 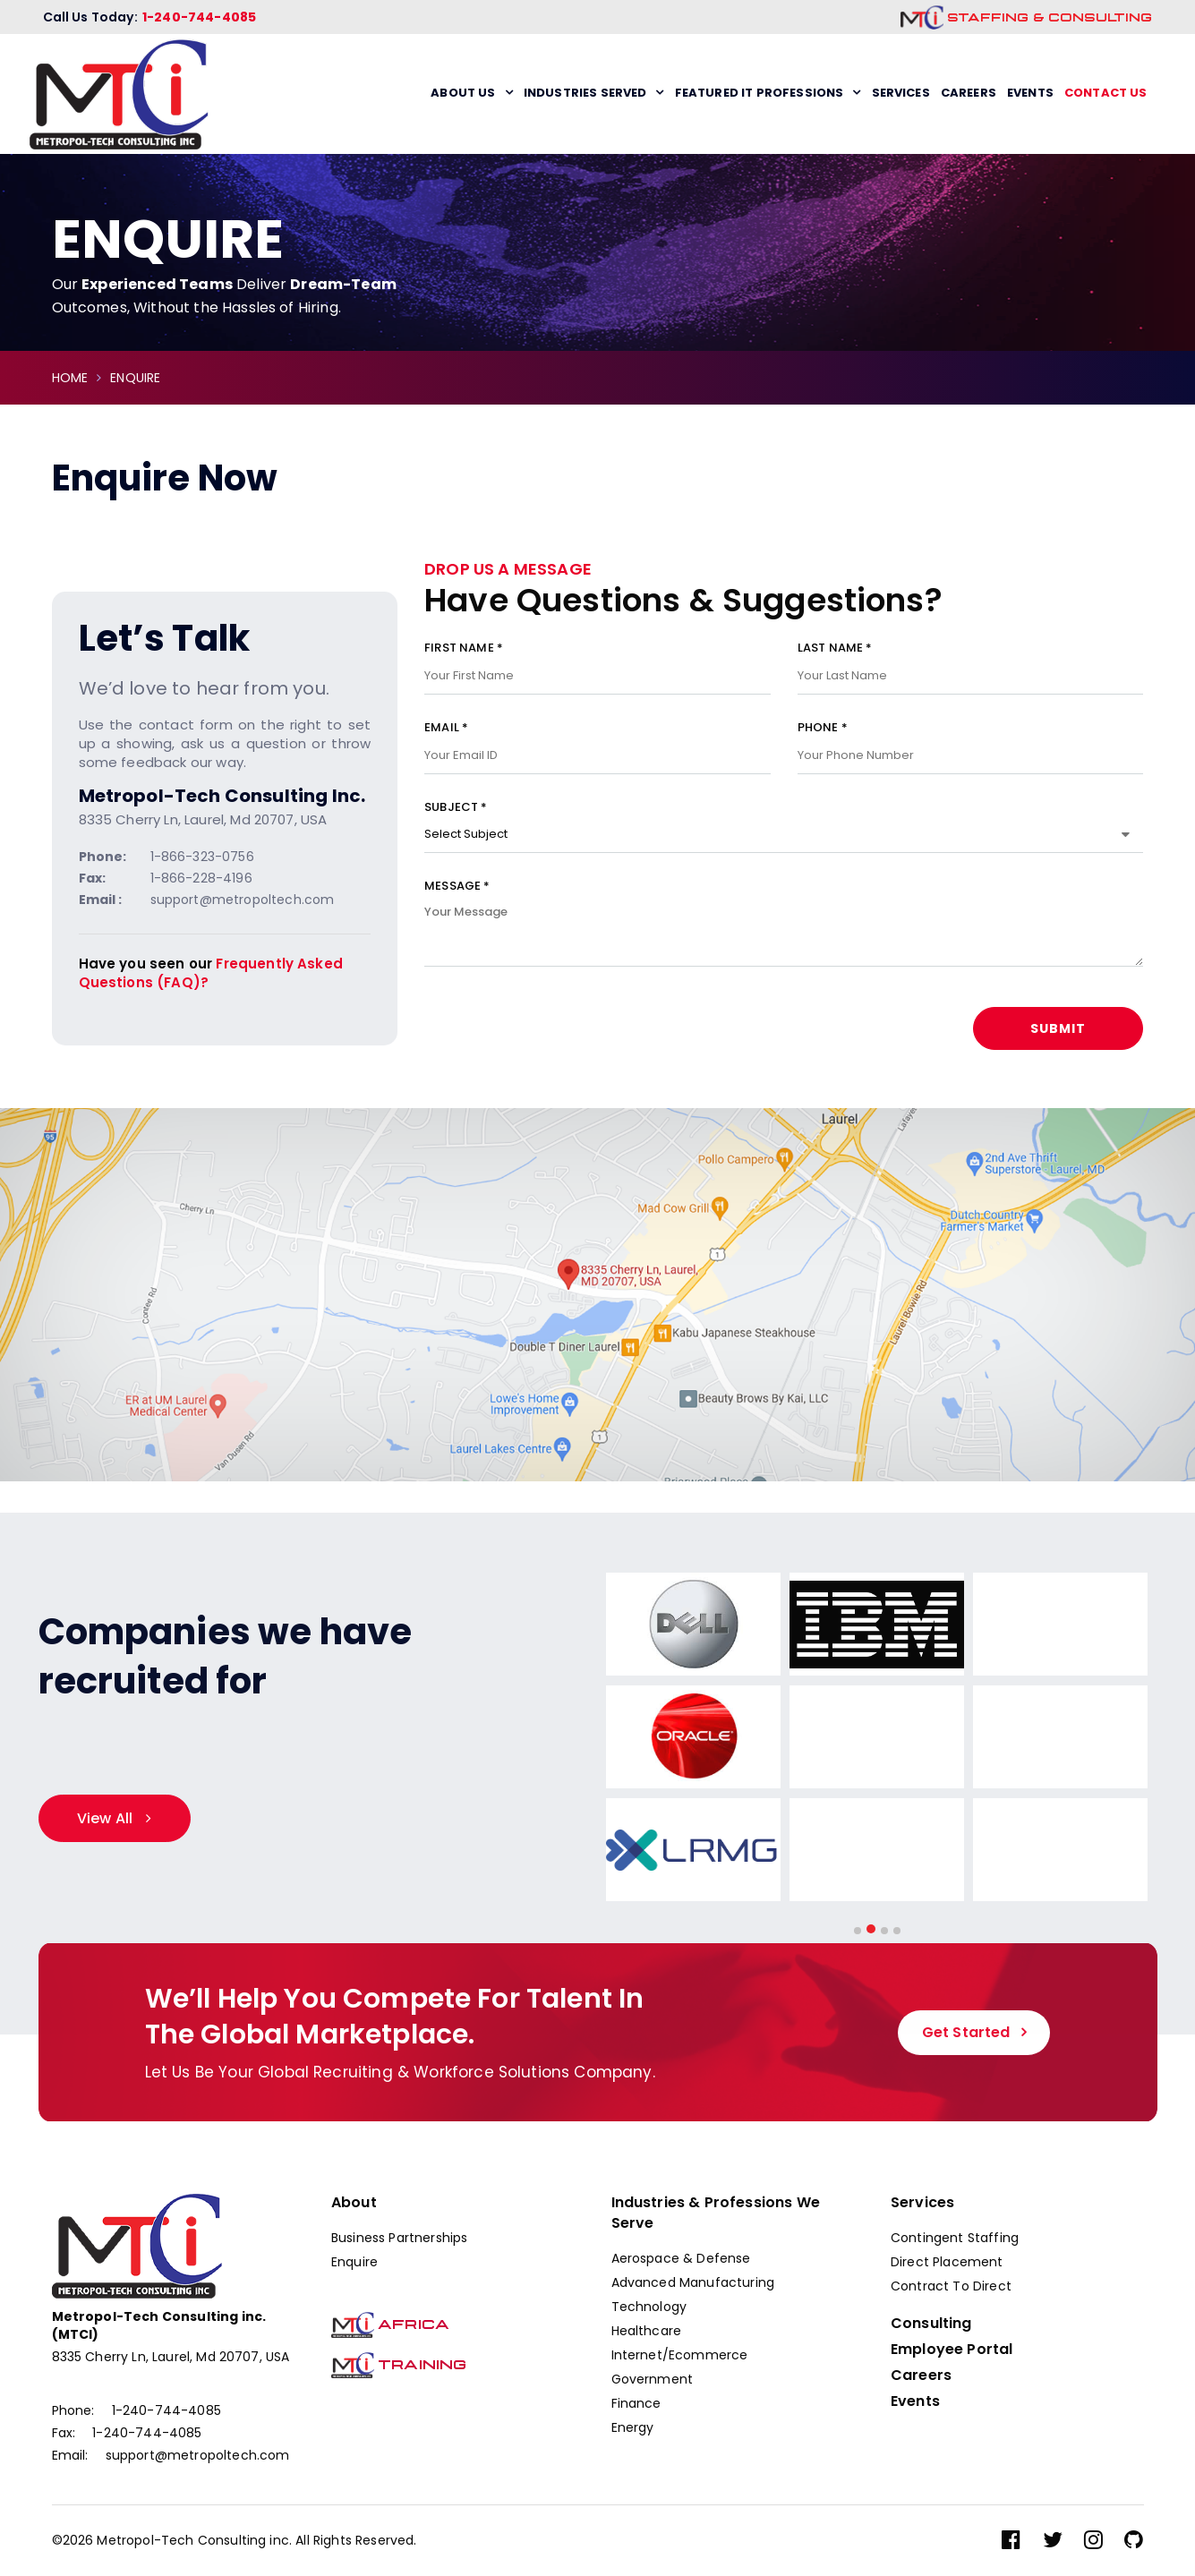 What do you see at coordinates (897, 1930) in the screenshot?
I see `4 [button]` at bounding box center [897, 1930].